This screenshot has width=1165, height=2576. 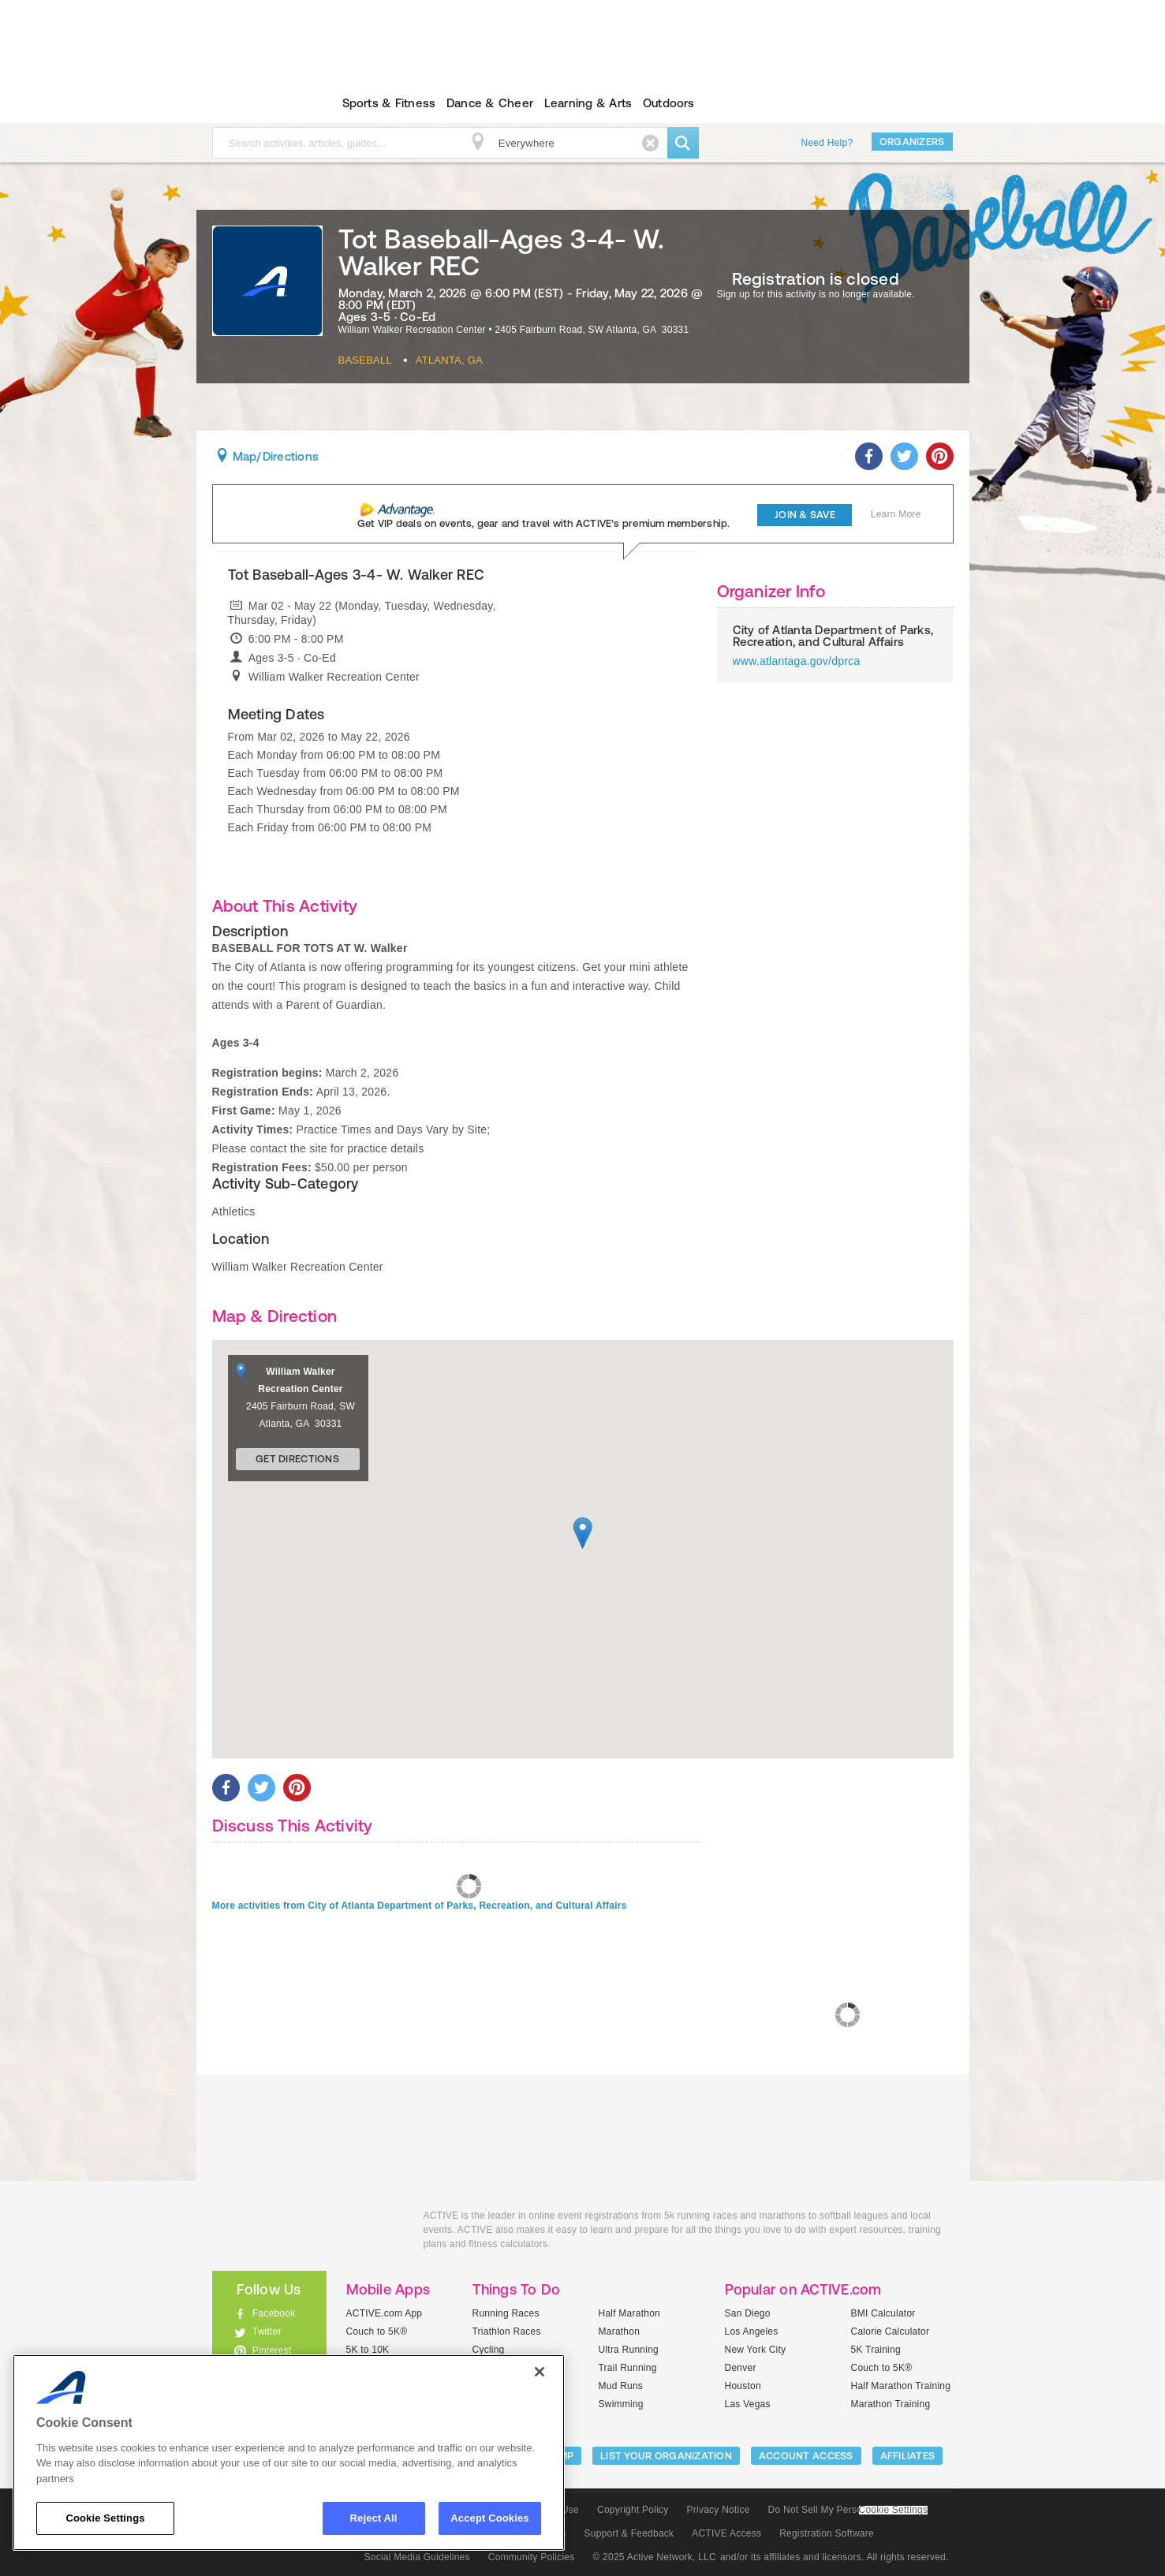 I want to click on Registration Software, so click(x=826, y=2533).